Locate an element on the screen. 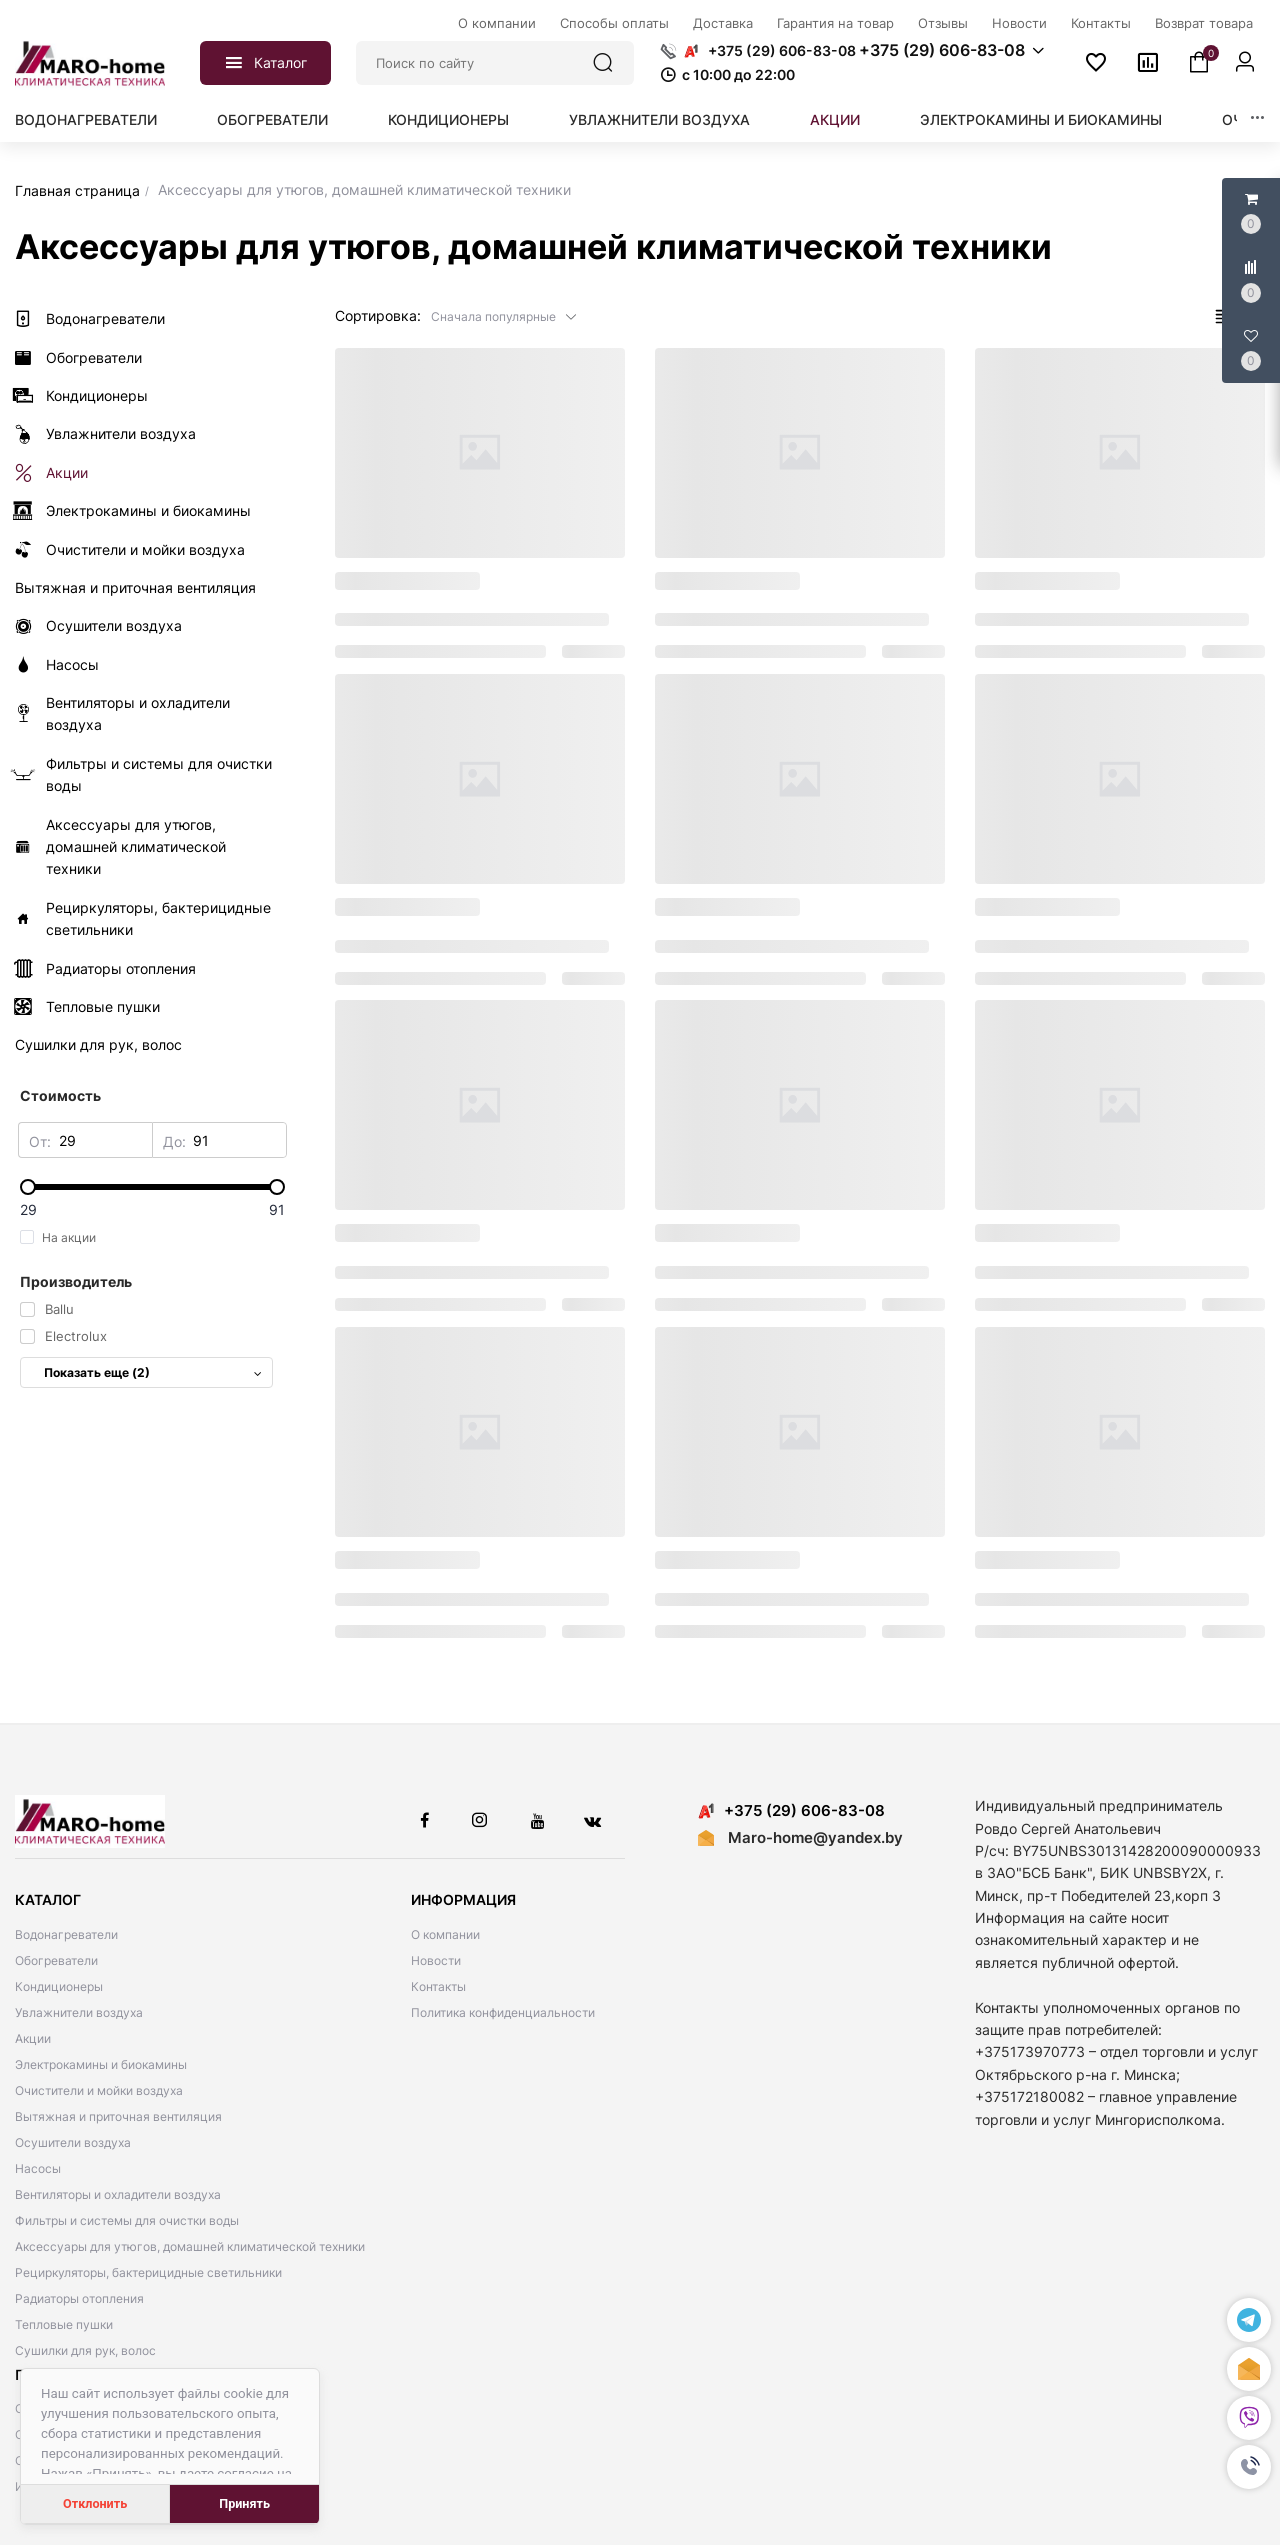 This screenshot has width=1280, height=2545. Контакты is located at coordinates (438, 1986).